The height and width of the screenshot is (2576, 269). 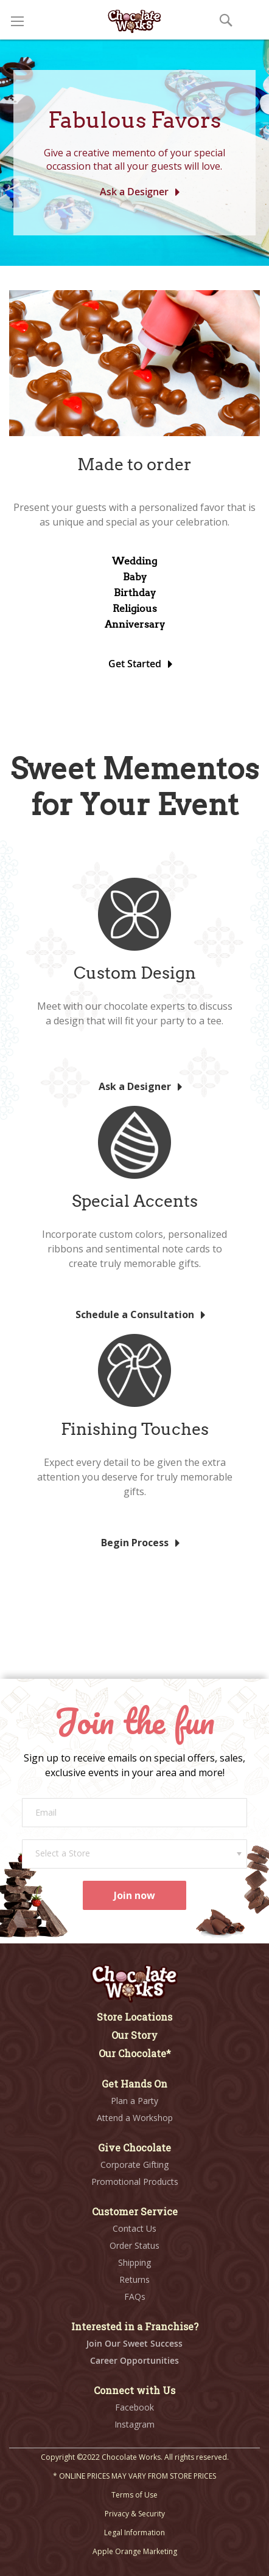 What do you see at coordinates (135, 608) in the screenshot?
I see `Religious` at bounding box center [135, 608].